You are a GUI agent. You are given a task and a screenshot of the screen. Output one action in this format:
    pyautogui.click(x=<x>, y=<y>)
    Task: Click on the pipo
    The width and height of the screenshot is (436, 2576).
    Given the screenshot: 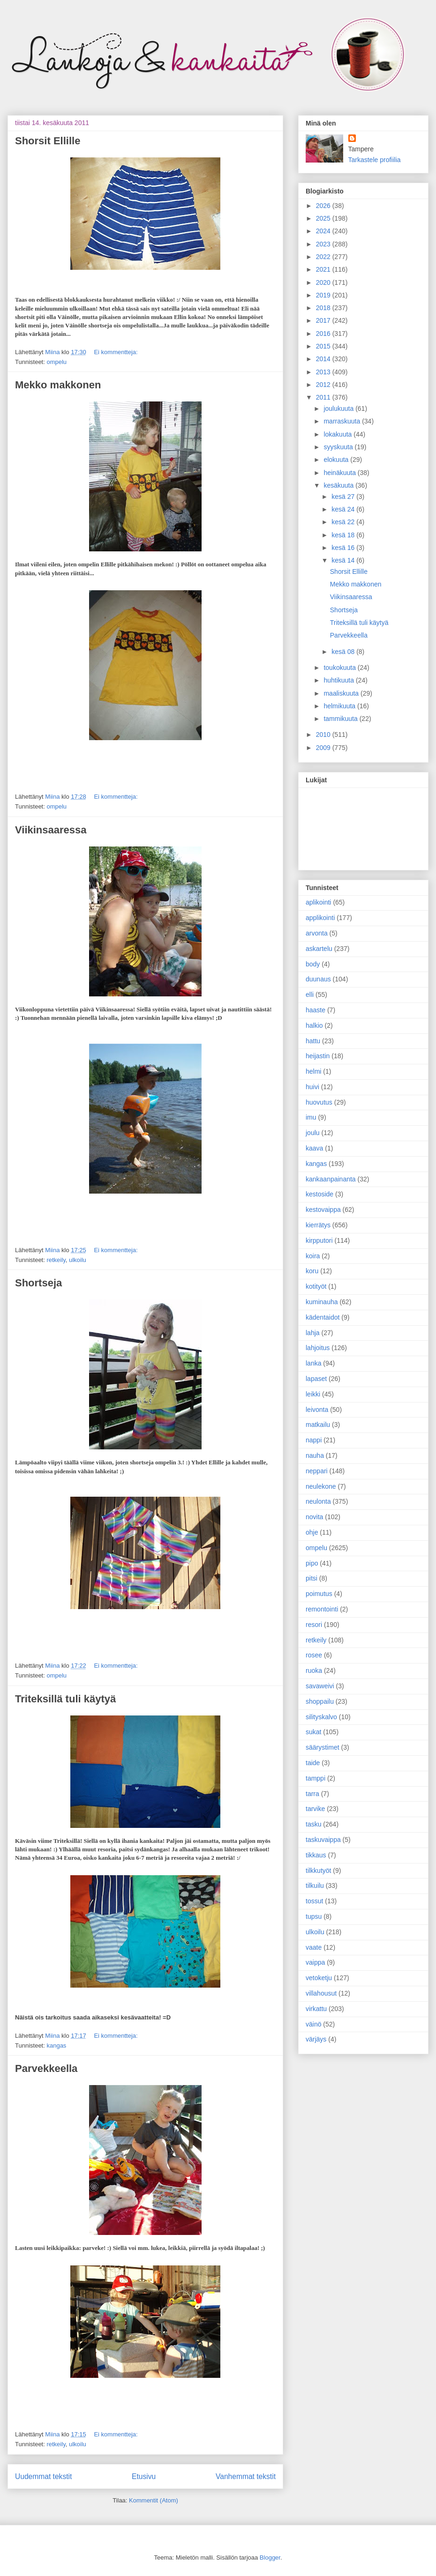 What is the action you would take?
    pyautogui.click(x=312, y=1563)
    